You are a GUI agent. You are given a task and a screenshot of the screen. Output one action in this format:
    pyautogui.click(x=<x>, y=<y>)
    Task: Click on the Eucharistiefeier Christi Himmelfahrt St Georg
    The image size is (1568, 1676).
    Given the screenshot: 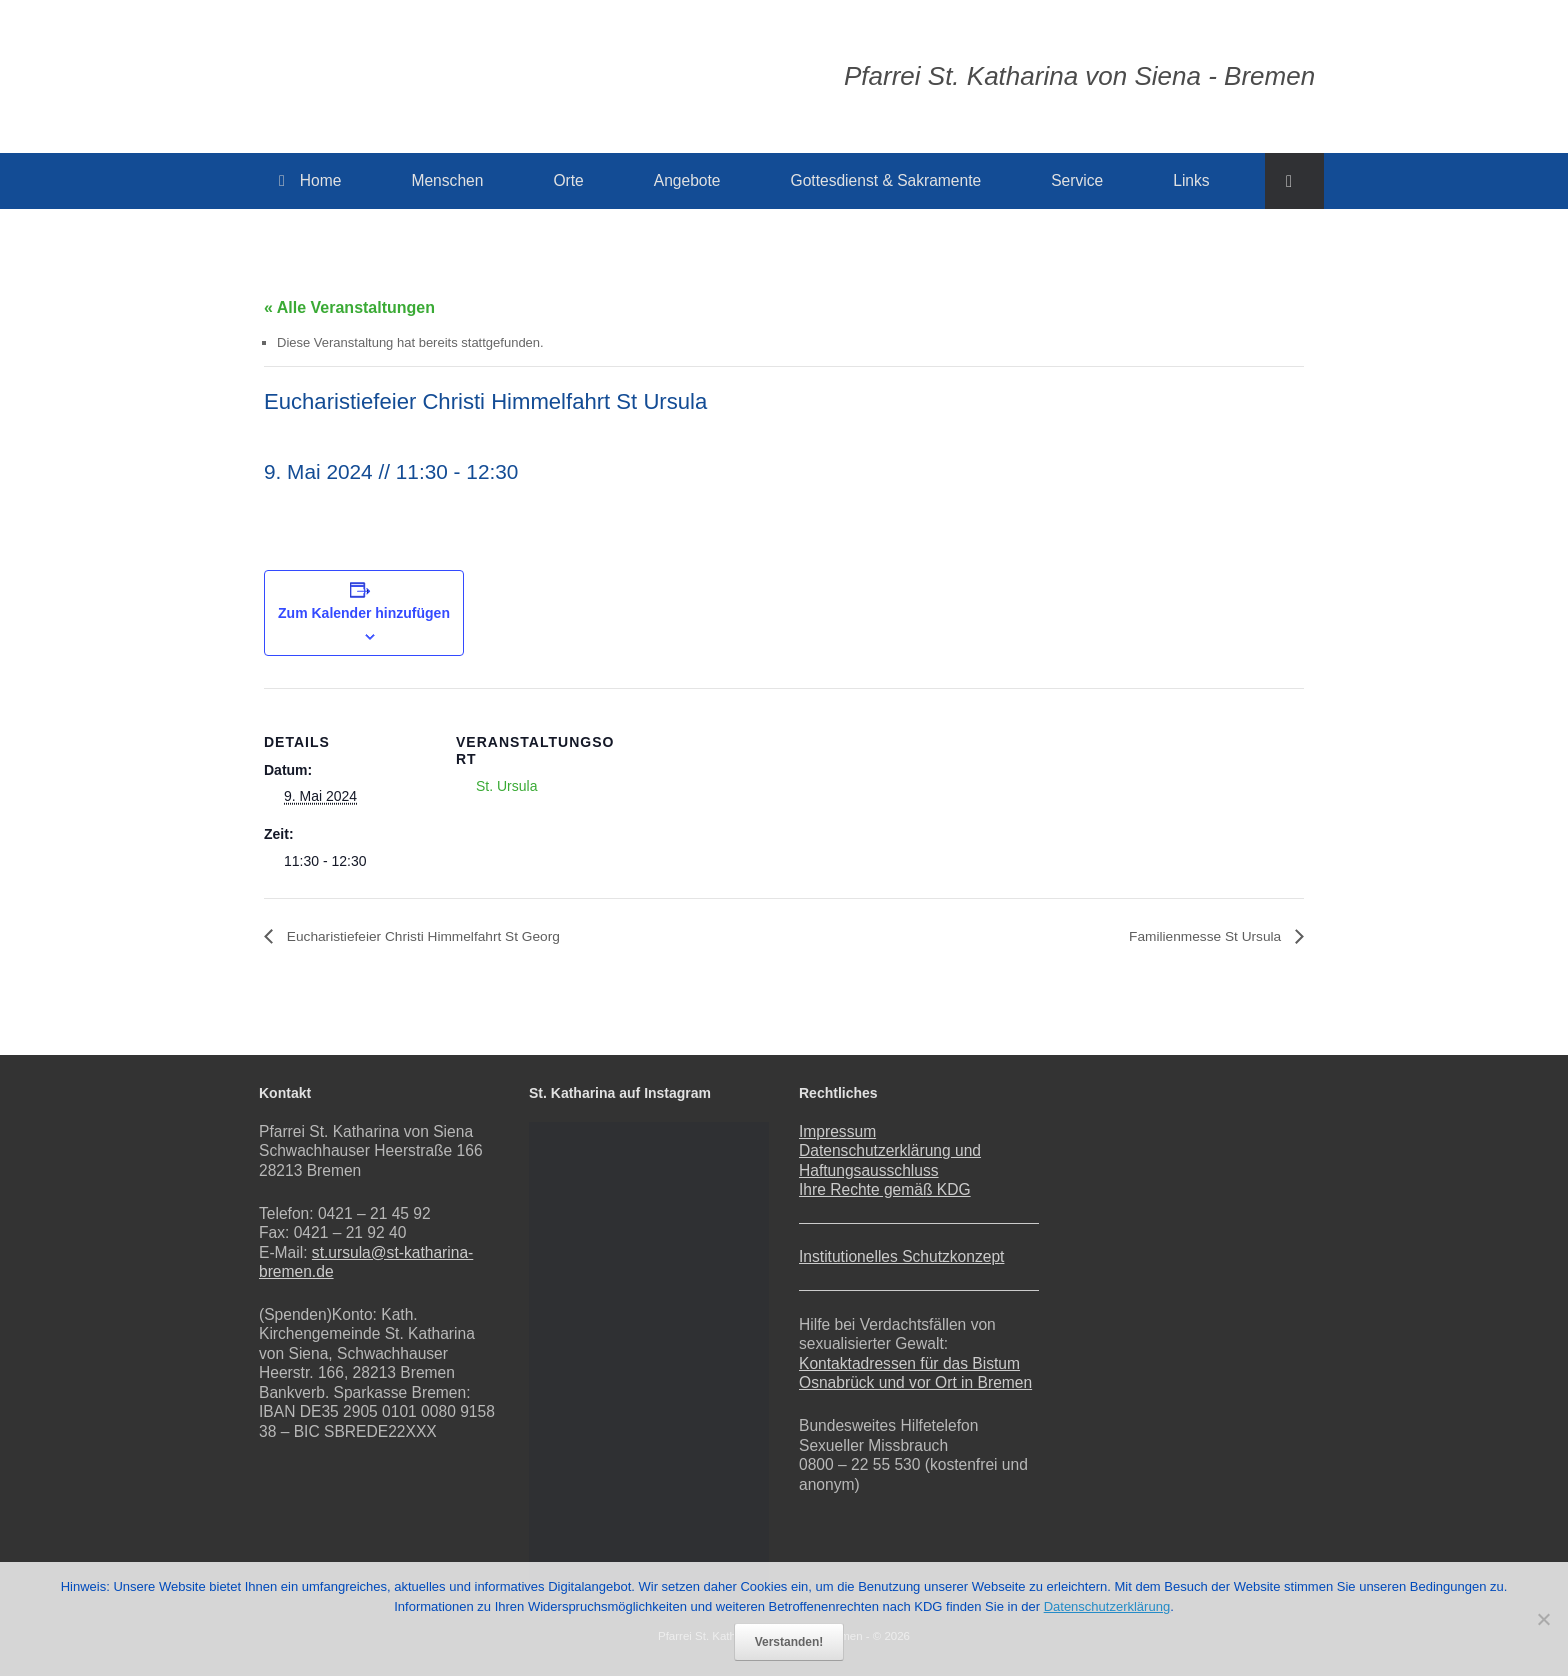 What is the action you would take?
    pyautogui.click(x=445, y=936)
    